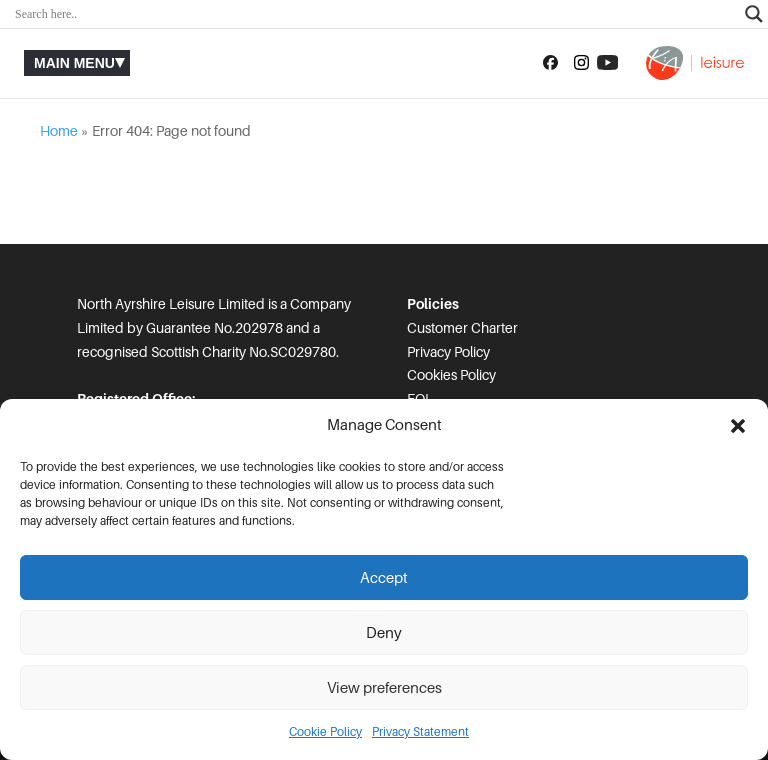 The height and width of the screenshot is (760, 768). What do you see at coordinates (59, 131) in the screenshot?
I see `Home` at bounding box center [59, 131].